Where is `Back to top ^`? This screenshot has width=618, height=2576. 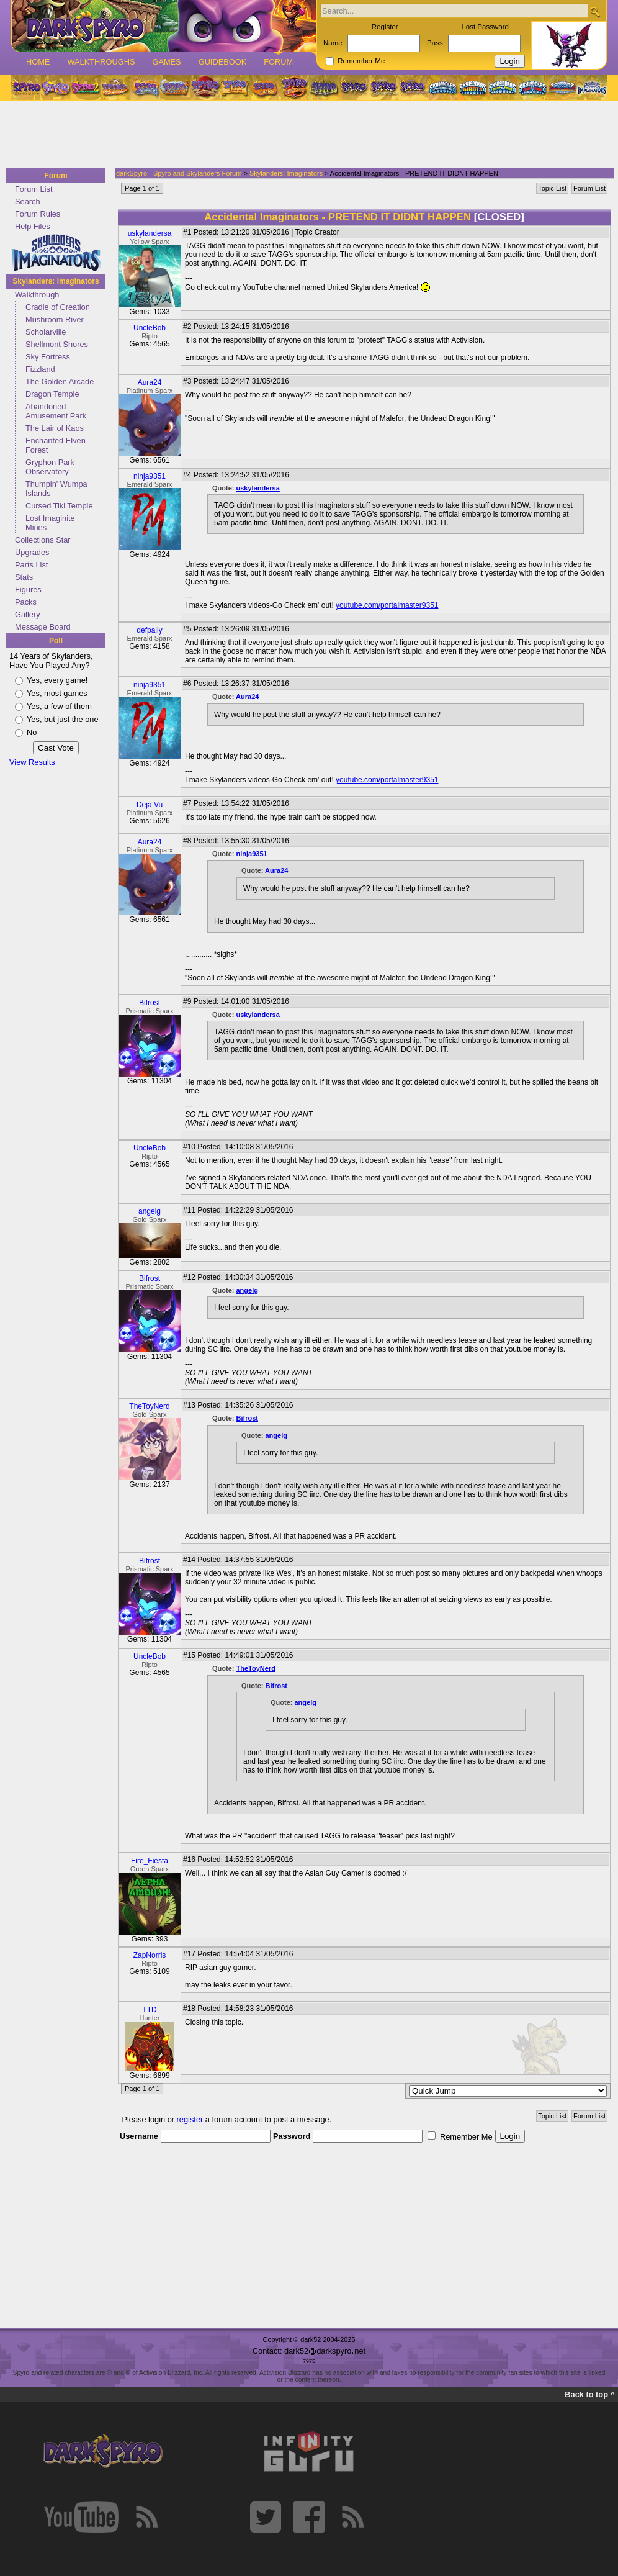
Back to top ^ is located at coordinates (590, 2394).